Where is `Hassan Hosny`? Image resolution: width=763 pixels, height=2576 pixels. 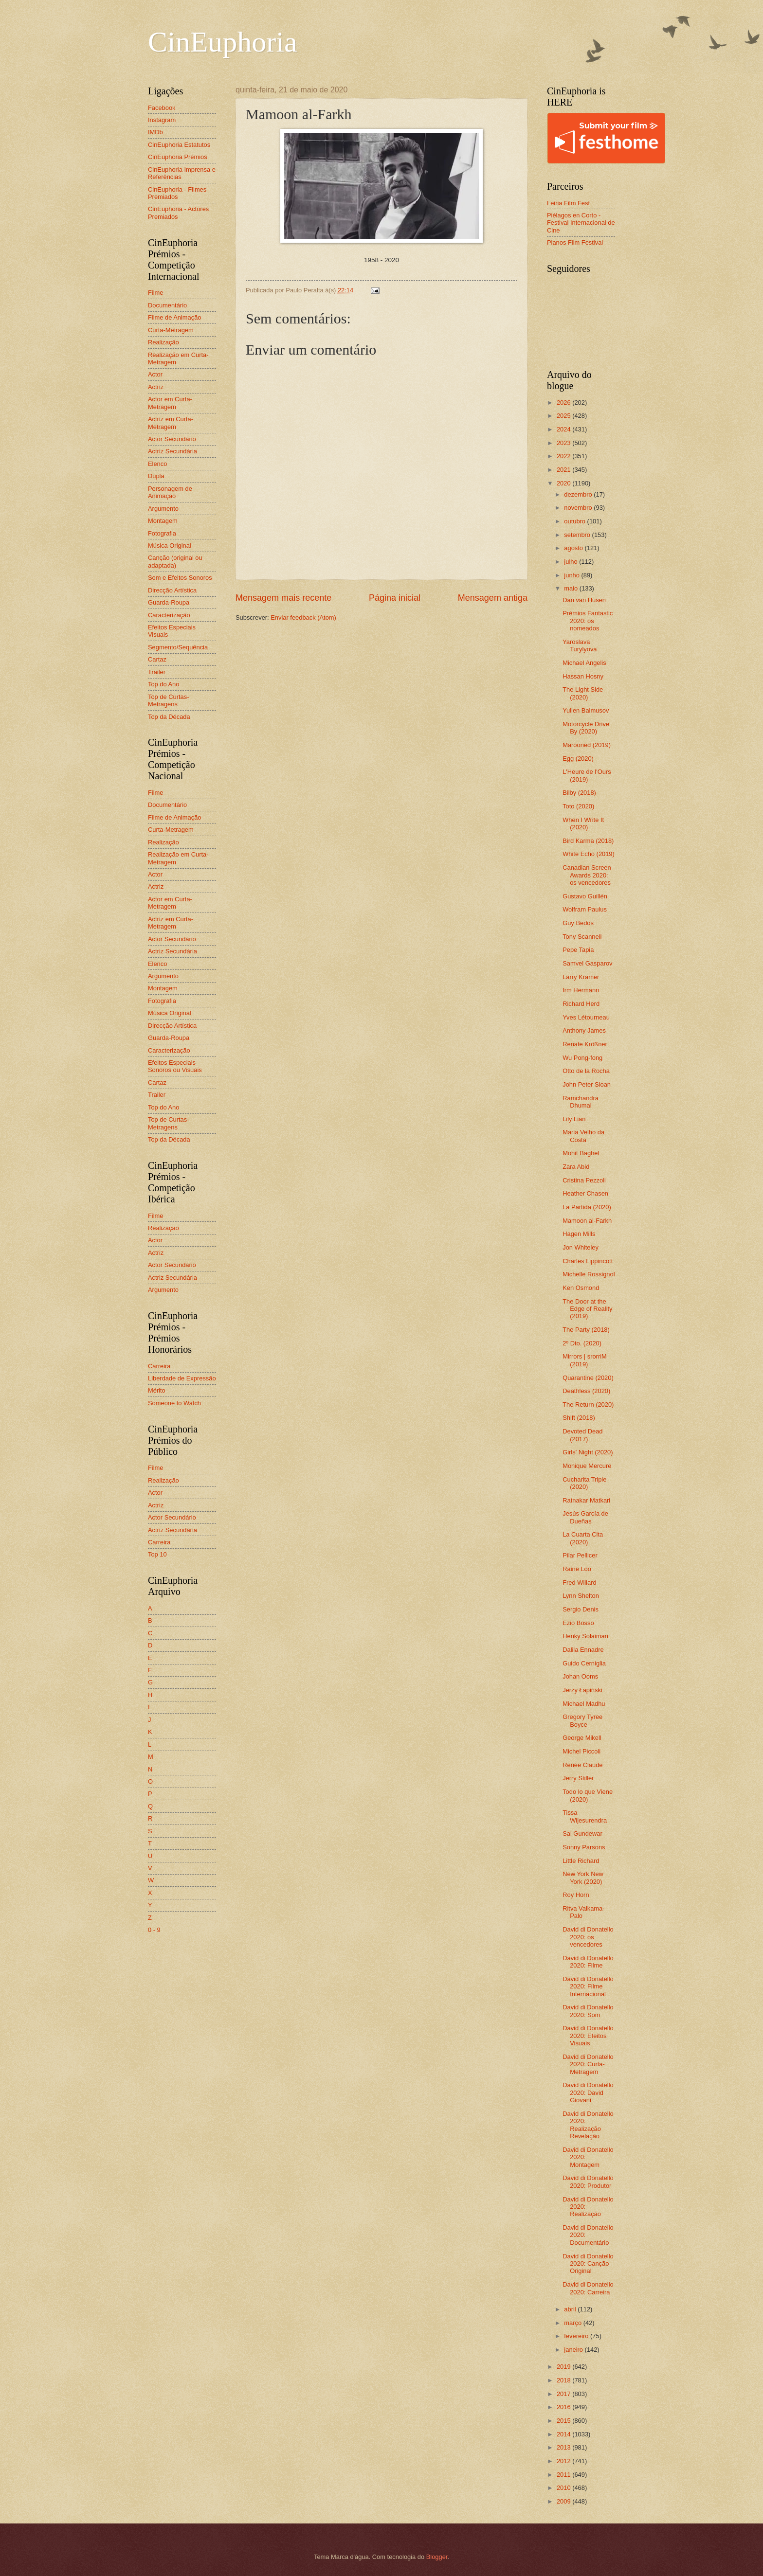 Hassan Hosny is located at coordinates (583, 676).